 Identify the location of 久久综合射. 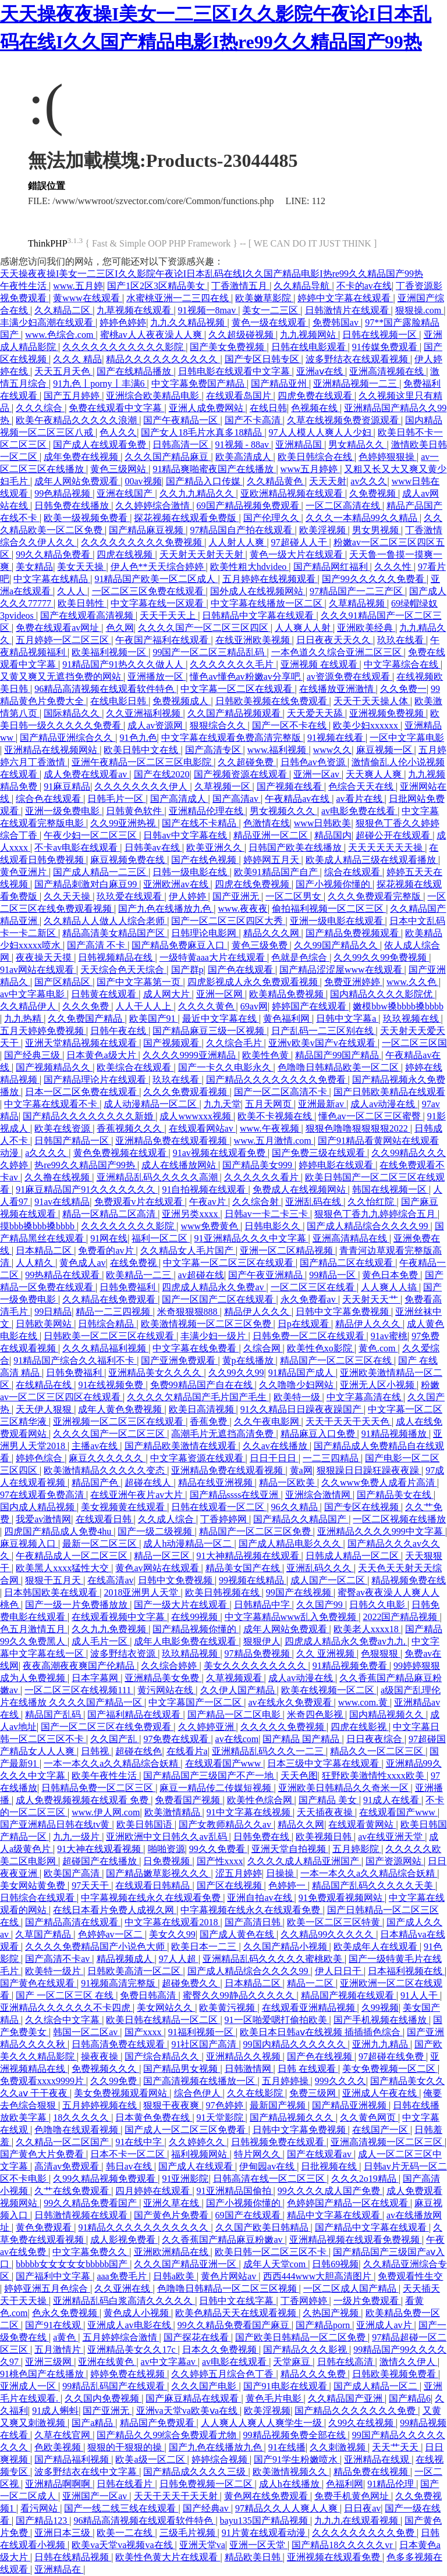
(256, 1202).